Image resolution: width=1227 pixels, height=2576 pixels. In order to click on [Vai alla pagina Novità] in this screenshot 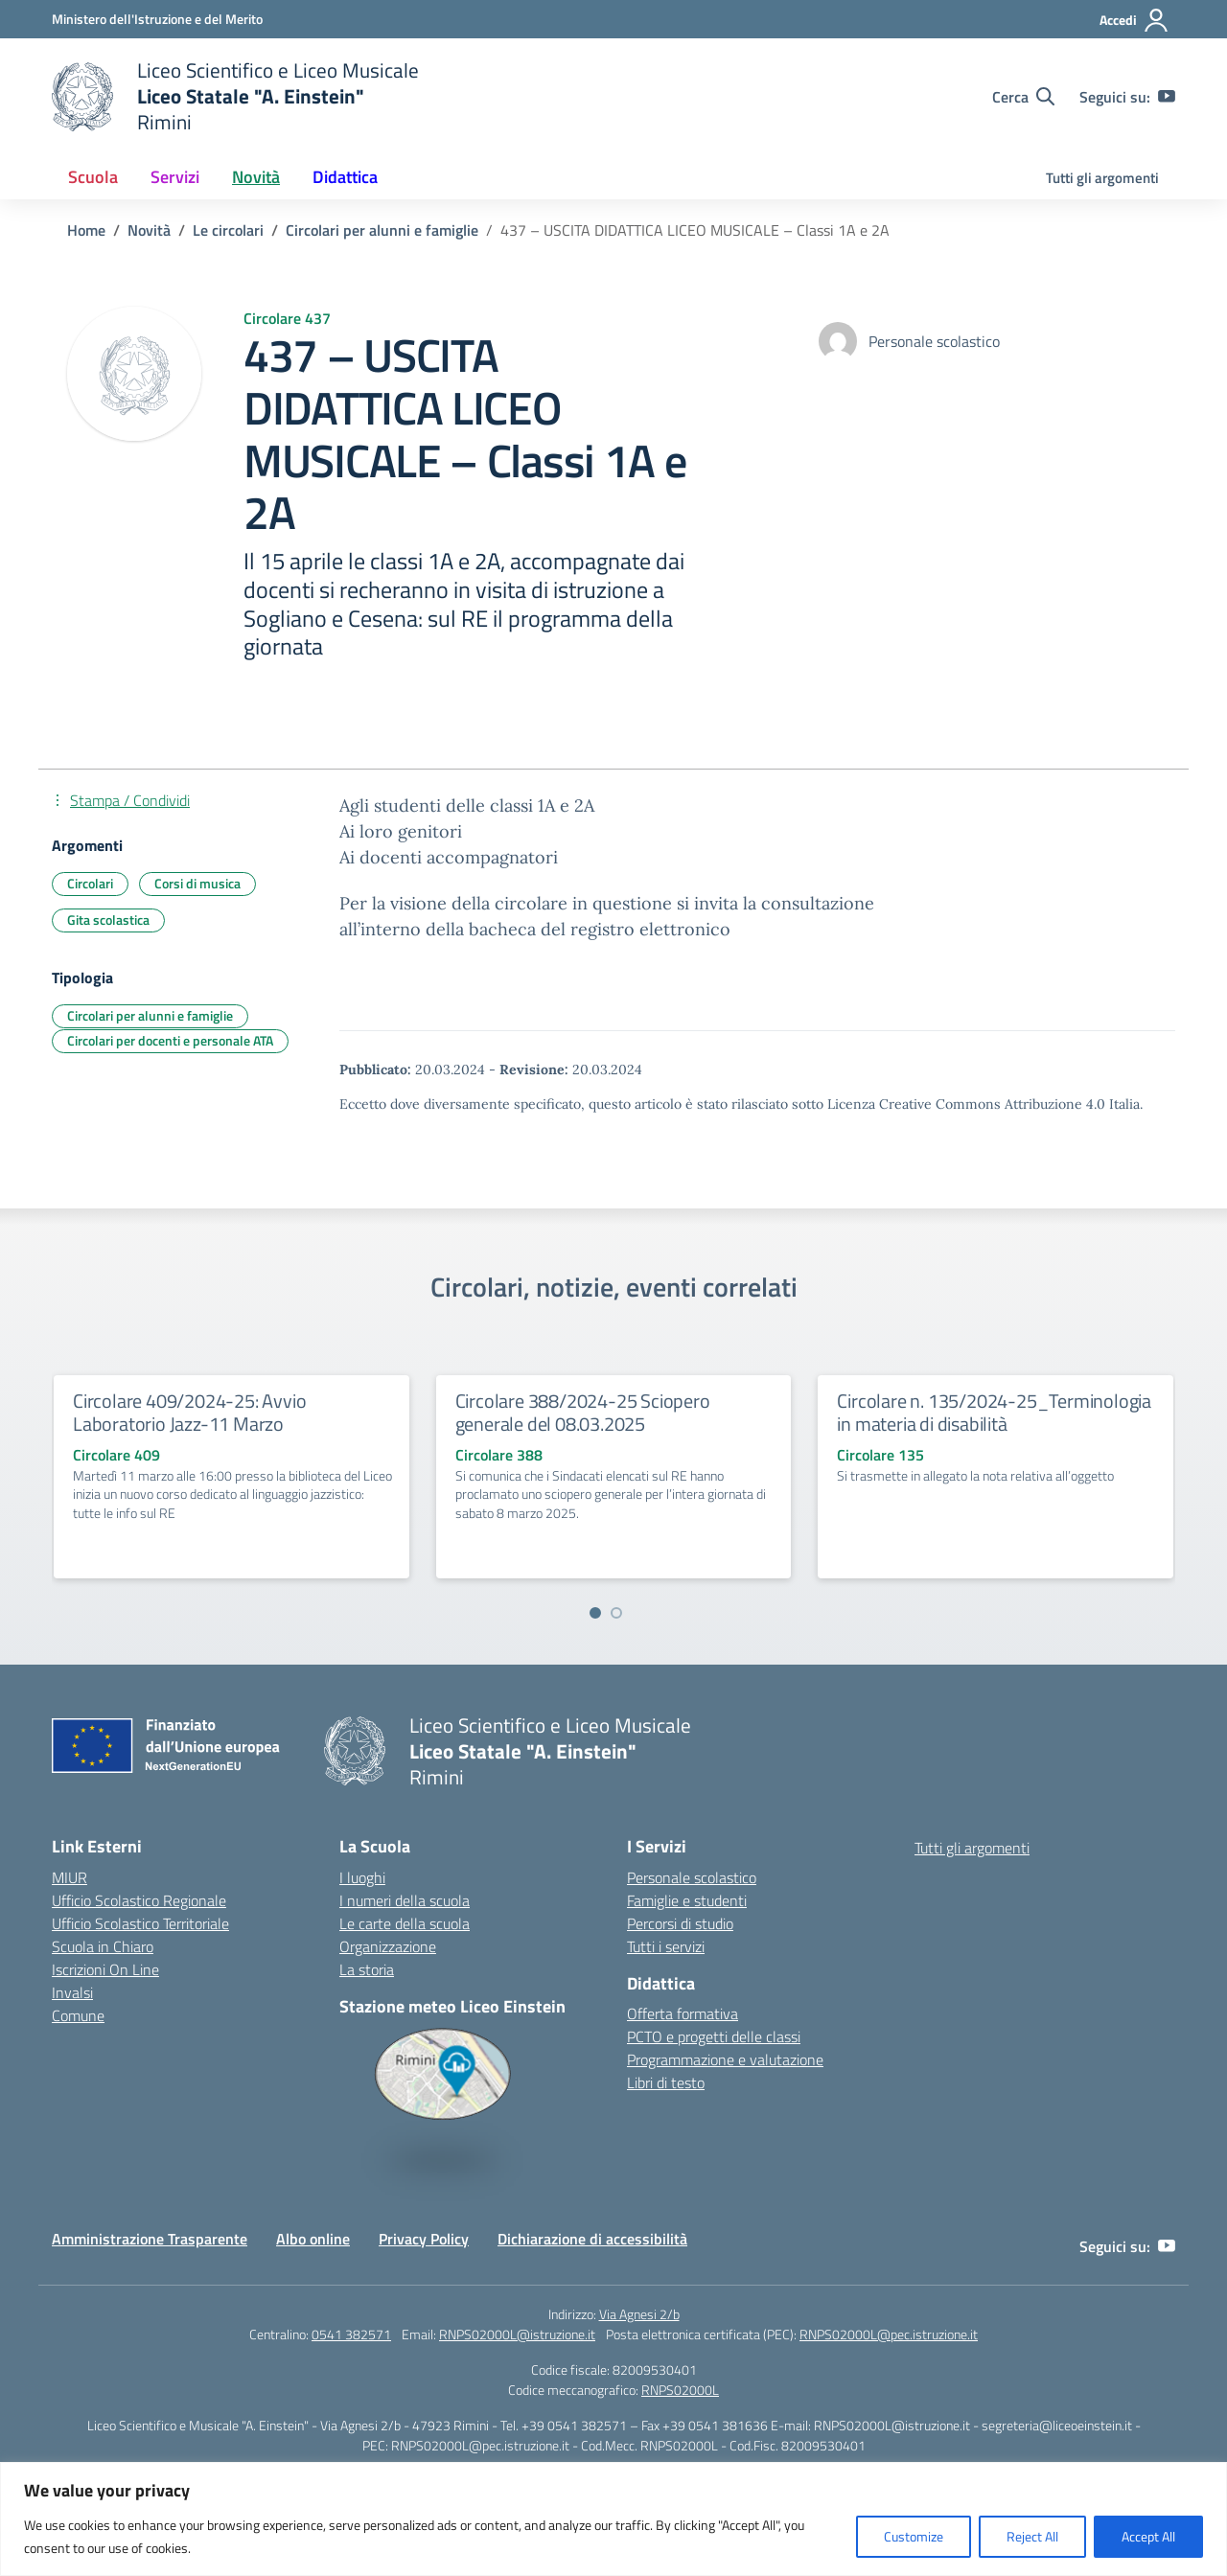, I will do `click(149, 230)`.